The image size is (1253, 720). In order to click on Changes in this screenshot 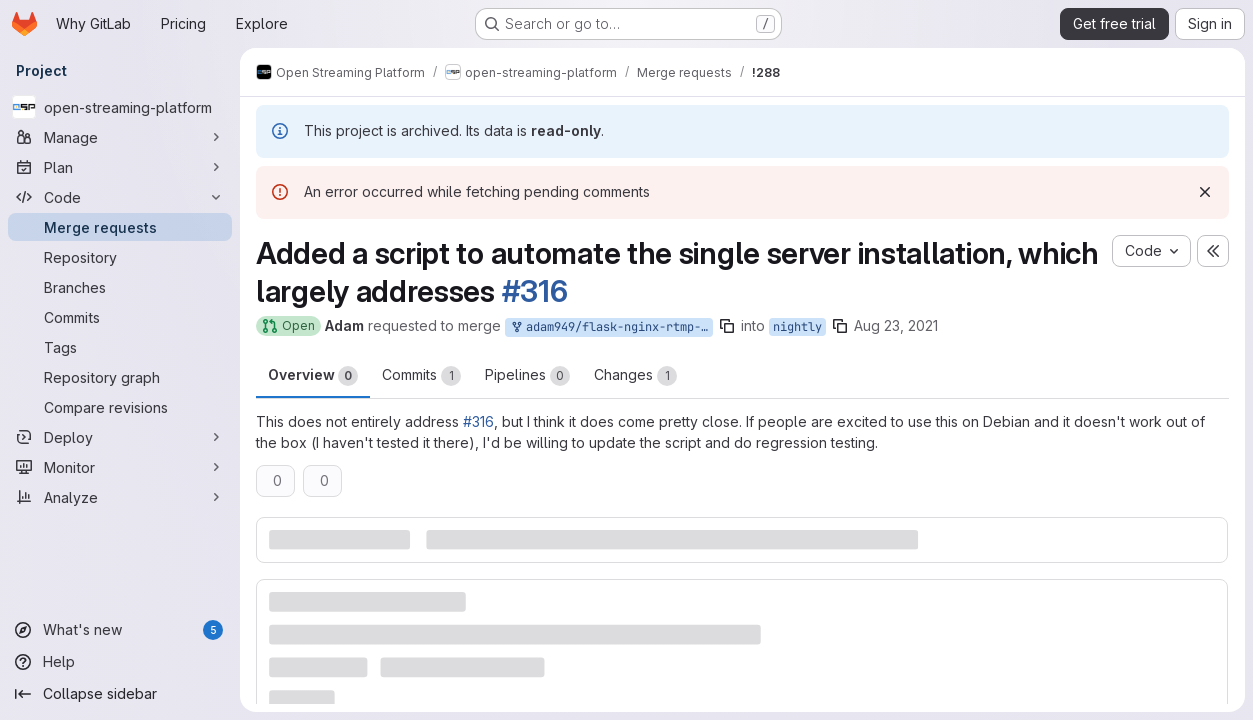, I will do `click(635, 376)`.